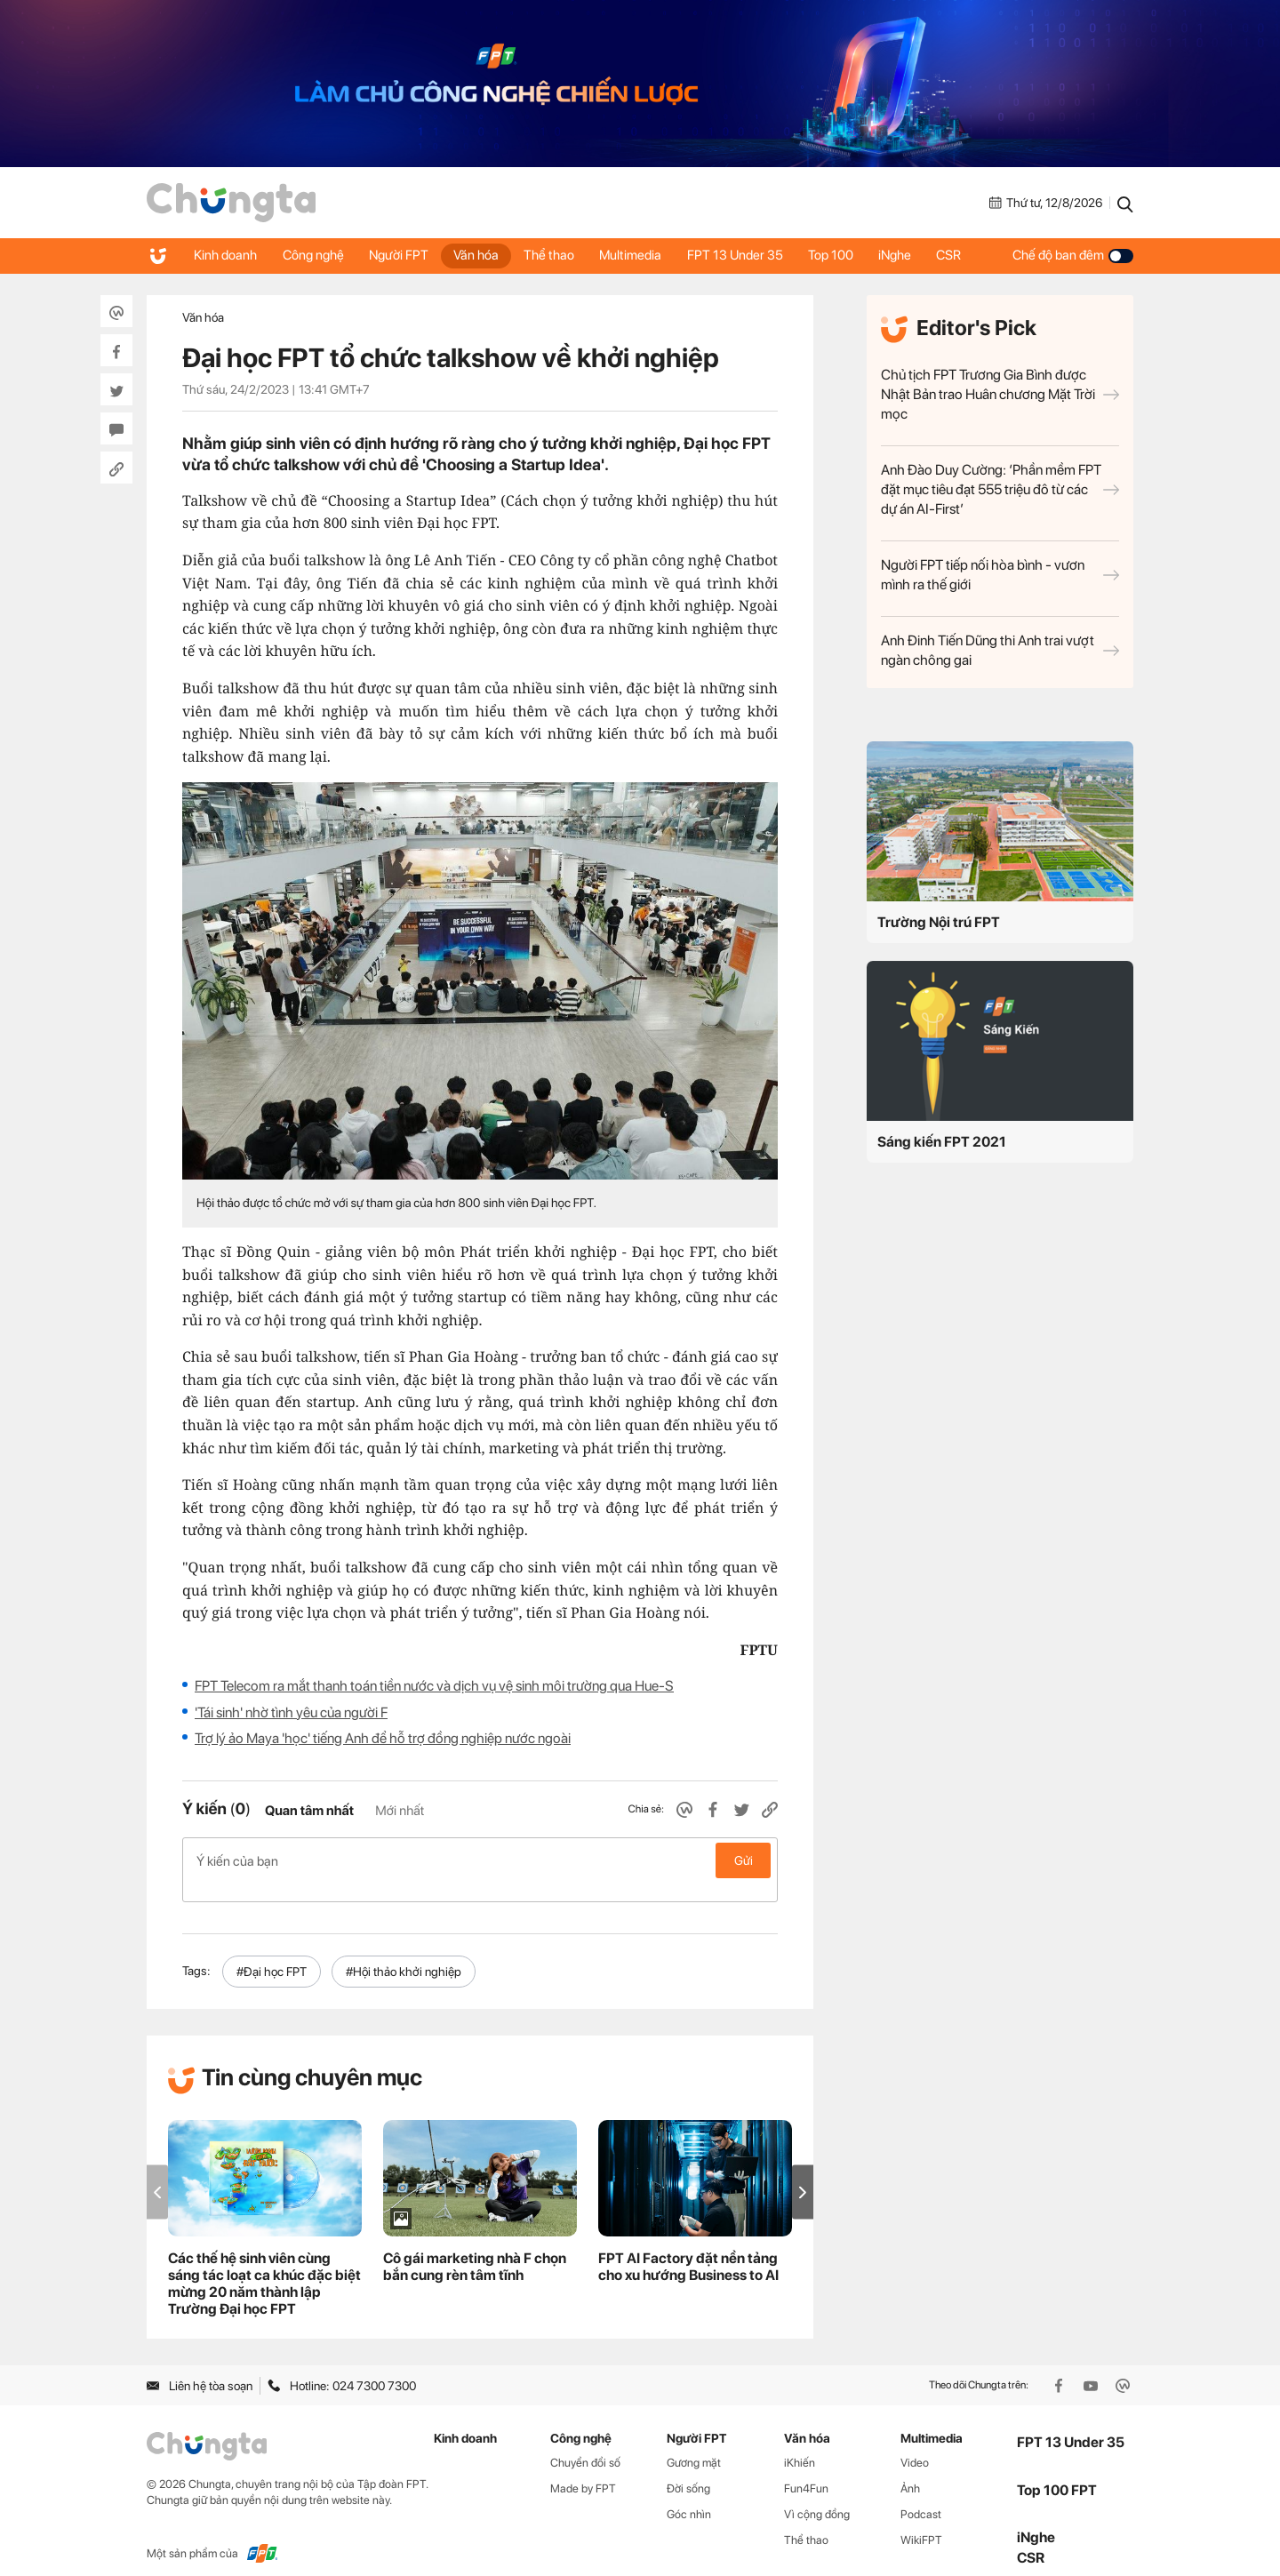 The width and height of the screenshot is (1280, 2576). What do you see at coordinates (403, 1953) in the screenshot?
I see `#Hội thảo khởi nghiệp` at bounding box center [403, 1953].